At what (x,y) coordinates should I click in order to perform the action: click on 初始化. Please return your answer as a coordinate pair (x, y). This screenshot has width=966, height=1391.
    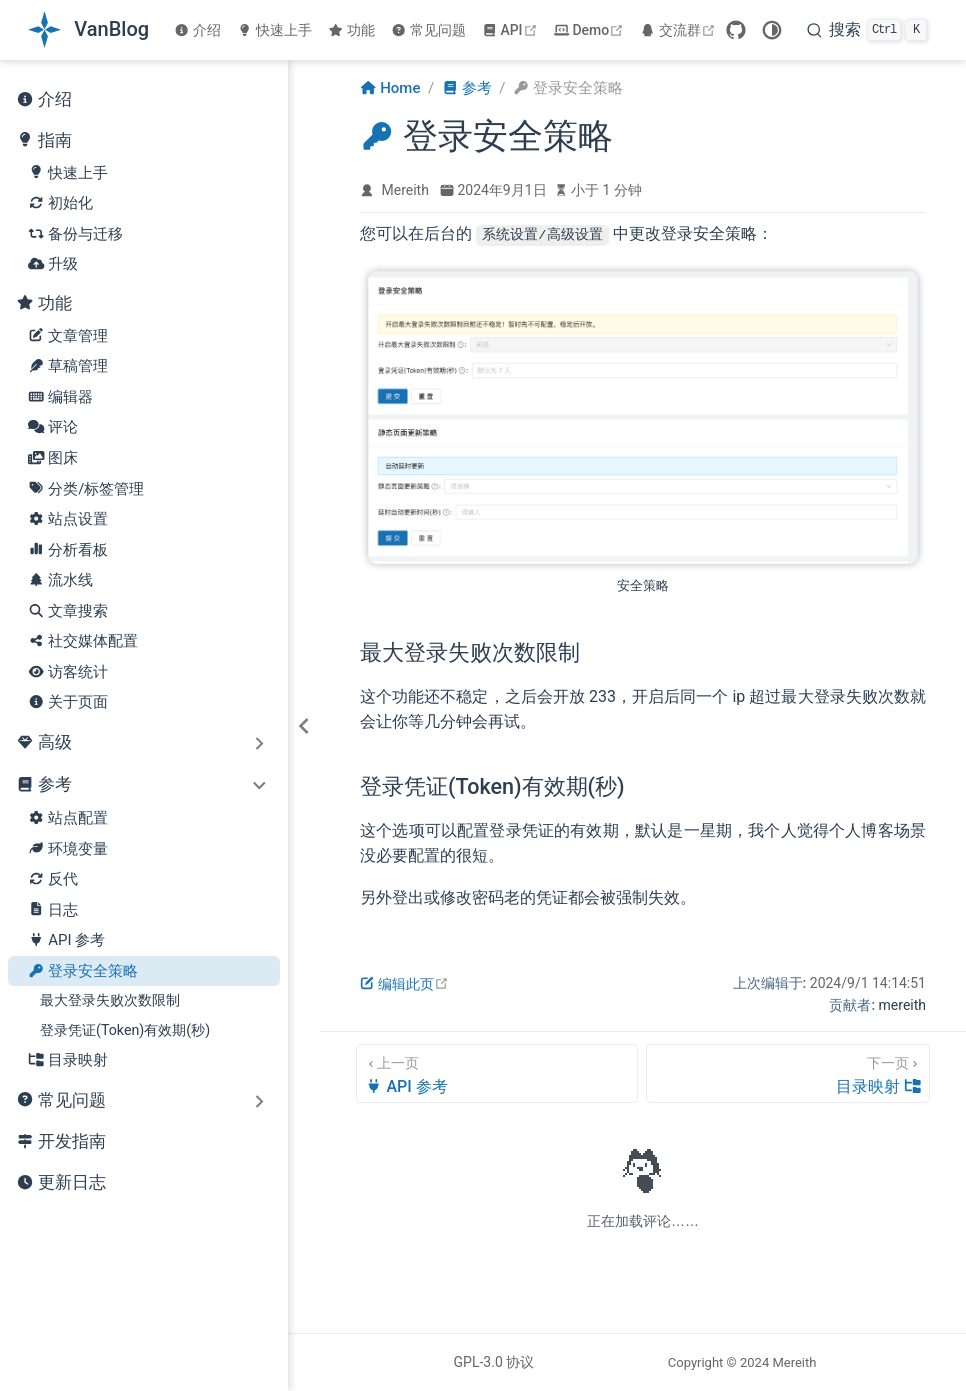
    Looking at the image, I should click on (60, 203).